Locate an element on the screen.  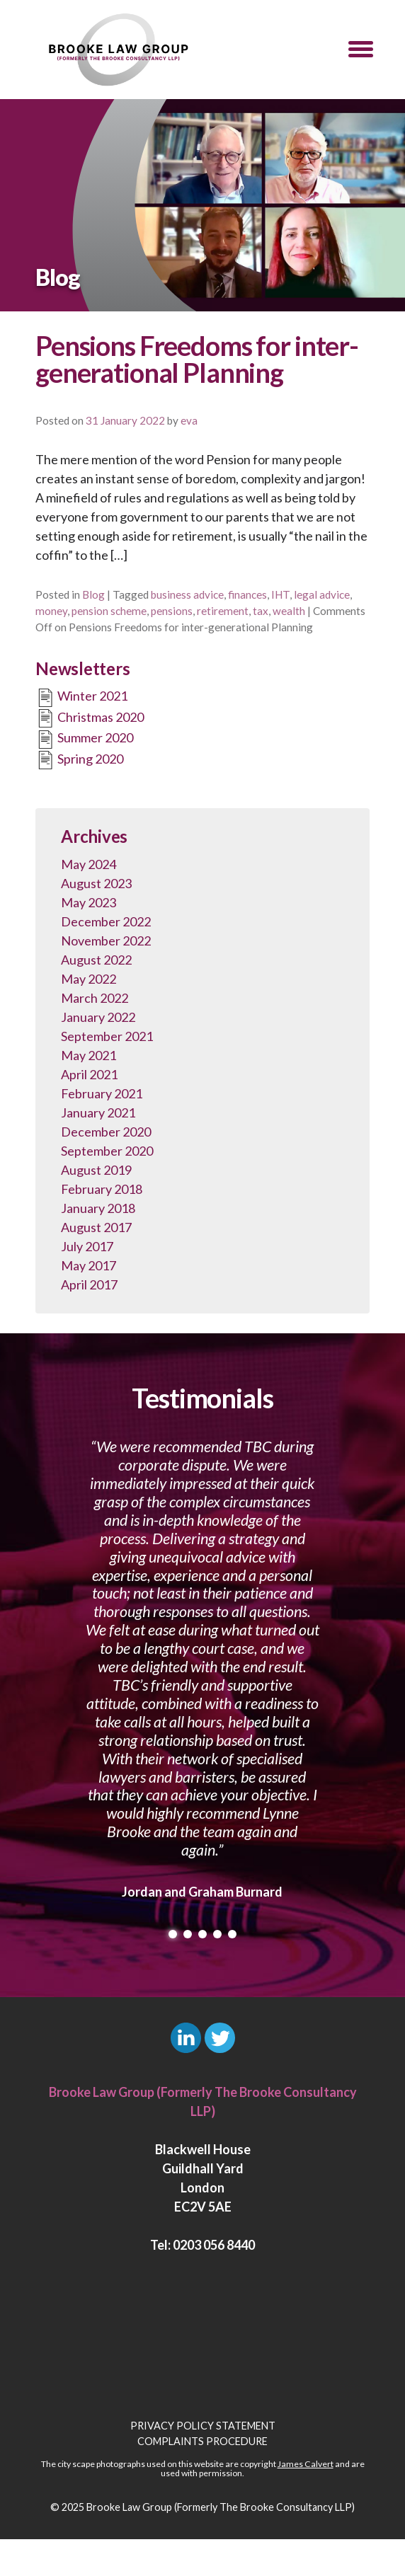
December 2020 is located at coordinates (106, 1131).